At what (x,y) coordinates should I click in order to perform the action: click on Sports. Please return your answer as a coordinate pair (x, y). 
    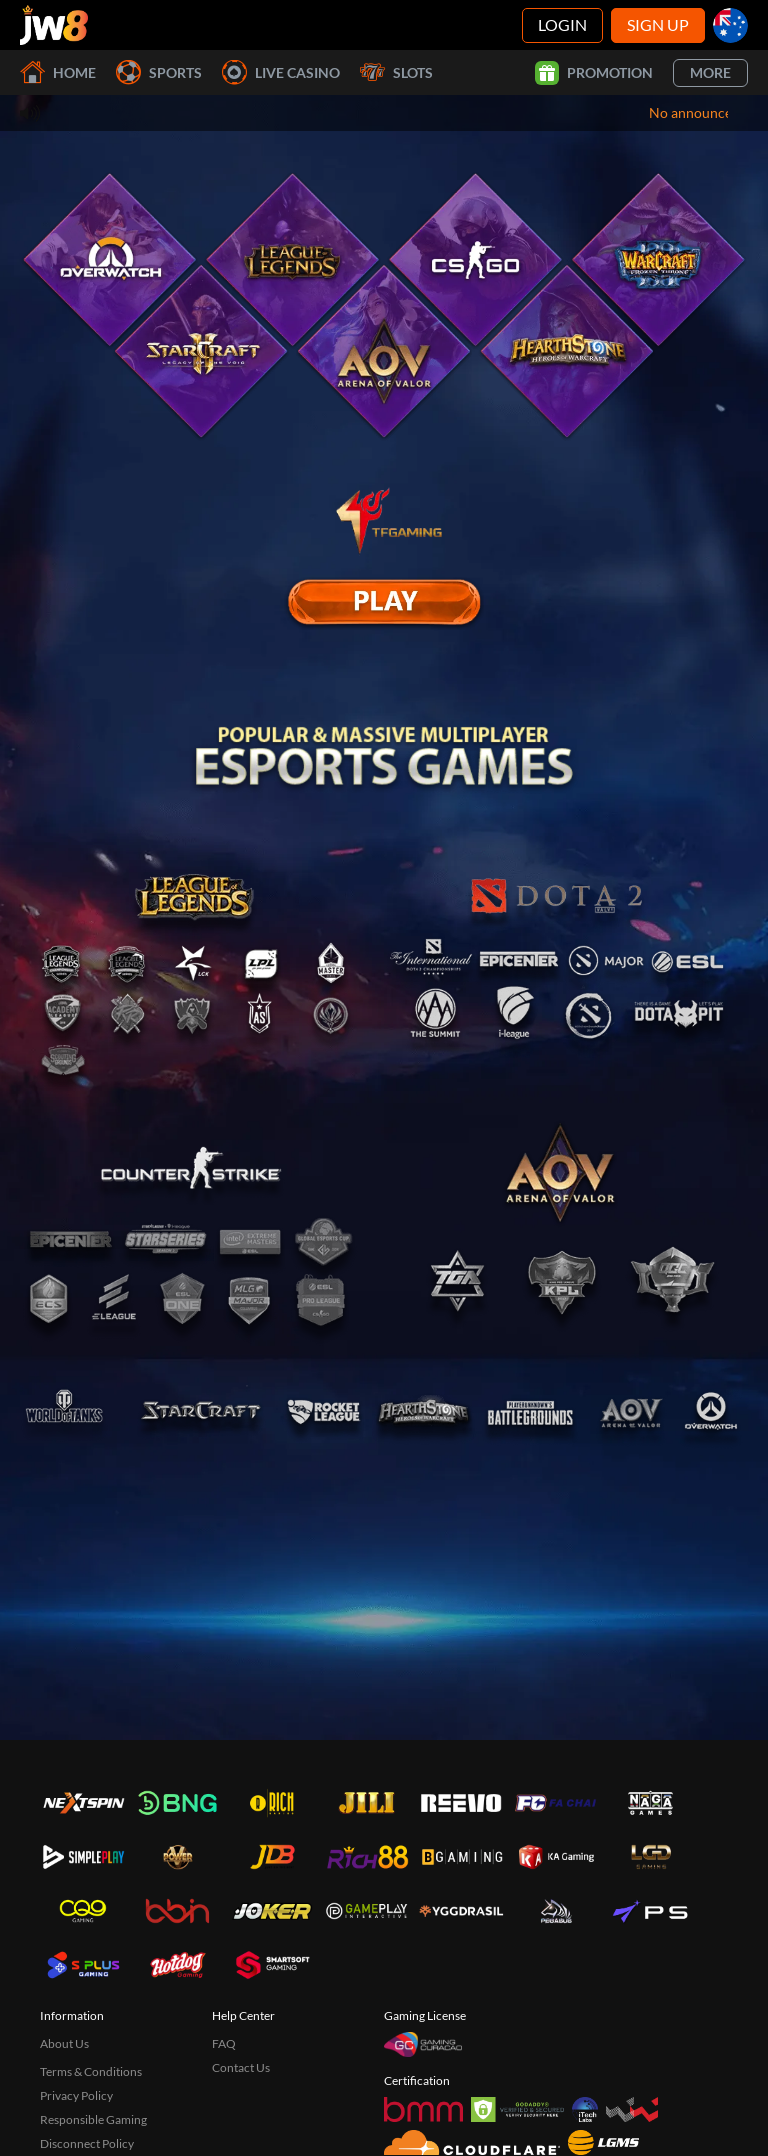
    Looking at the image, I should click on (159, 72).